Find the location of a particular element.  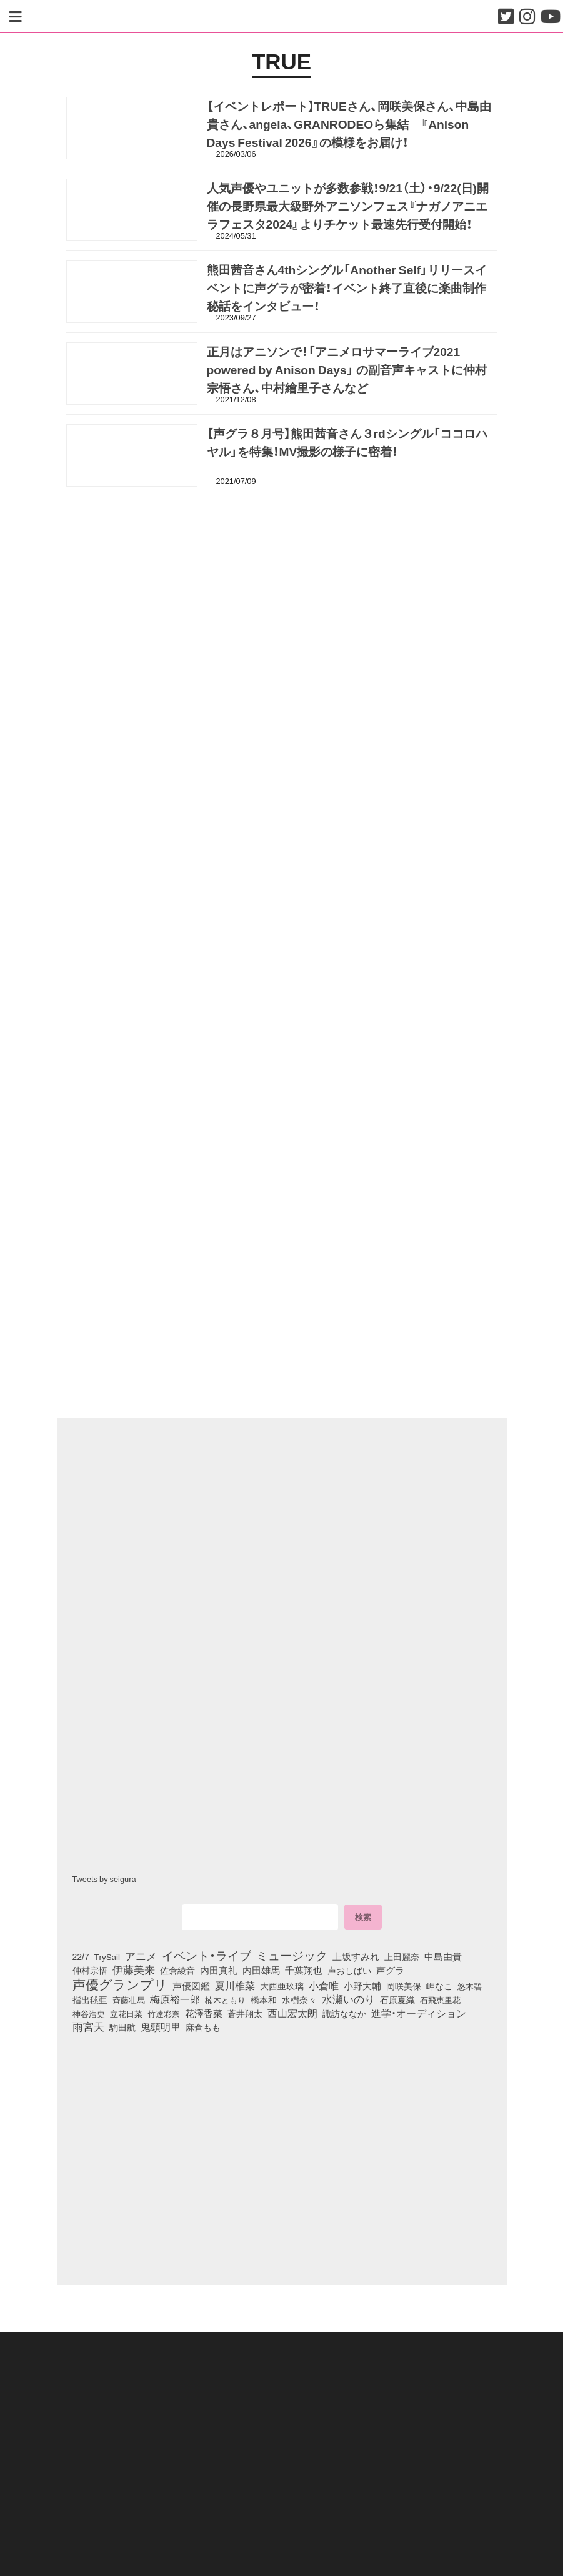

岬なこ [岬なこ (91個の項目)] is located at coordinates (439, 1985).